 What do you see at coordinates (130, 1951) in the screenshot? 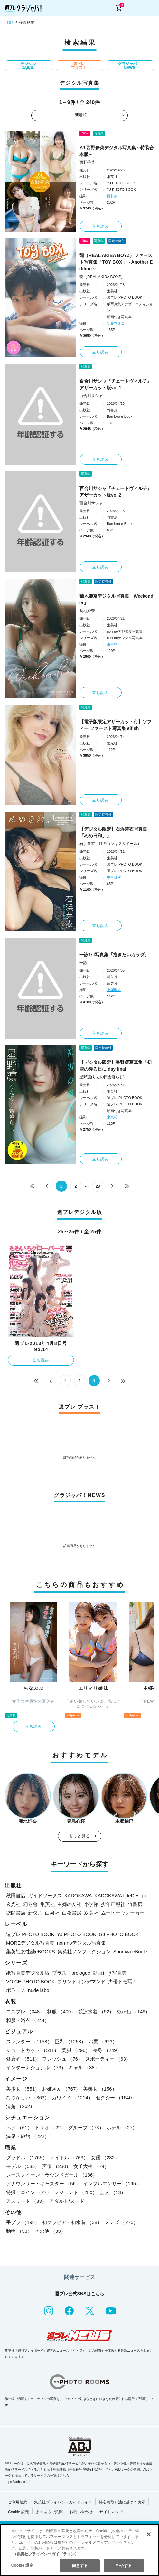
I see `Sportiva eBooks` at bounding box center [130, 1951].